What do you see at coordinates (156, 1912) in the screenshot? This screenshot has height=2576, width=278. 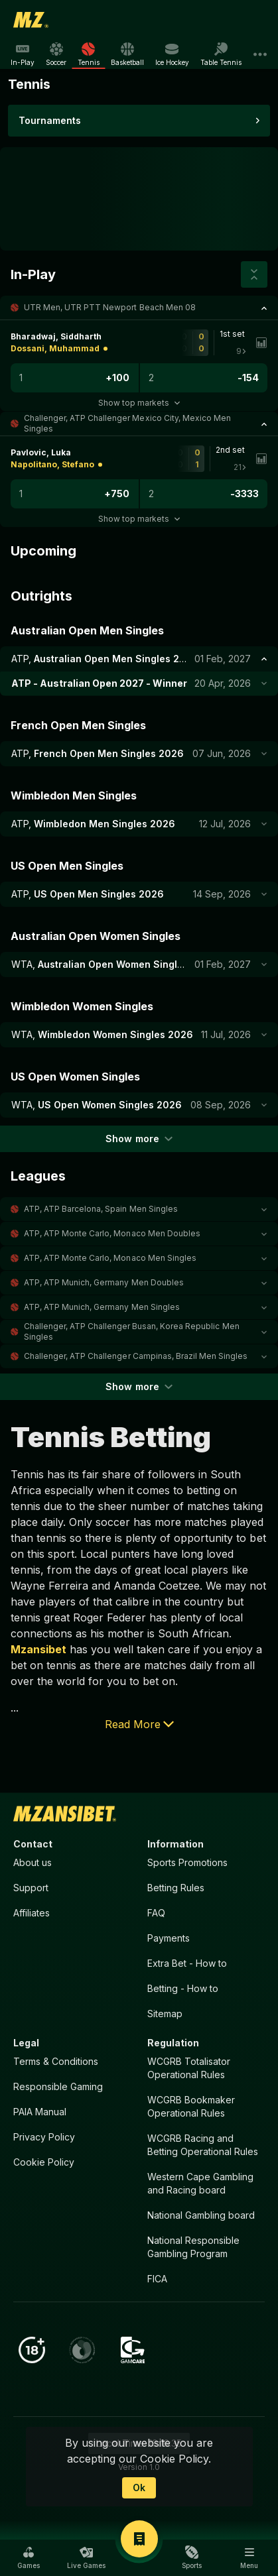 I see `FAQ [button]` at bounding box center [156, 1912].